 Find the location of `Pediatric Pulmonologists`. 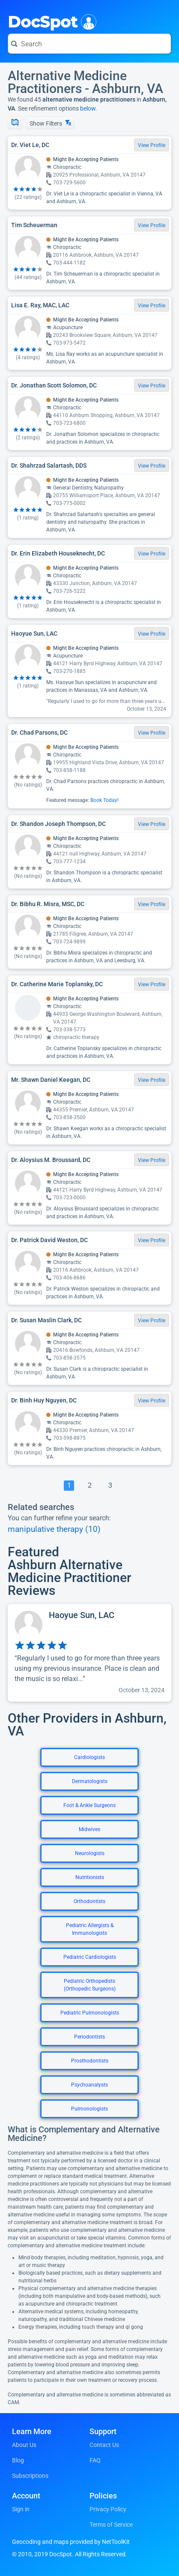

Pediatric Pulmonologists is located at coordinates (89, 2013).